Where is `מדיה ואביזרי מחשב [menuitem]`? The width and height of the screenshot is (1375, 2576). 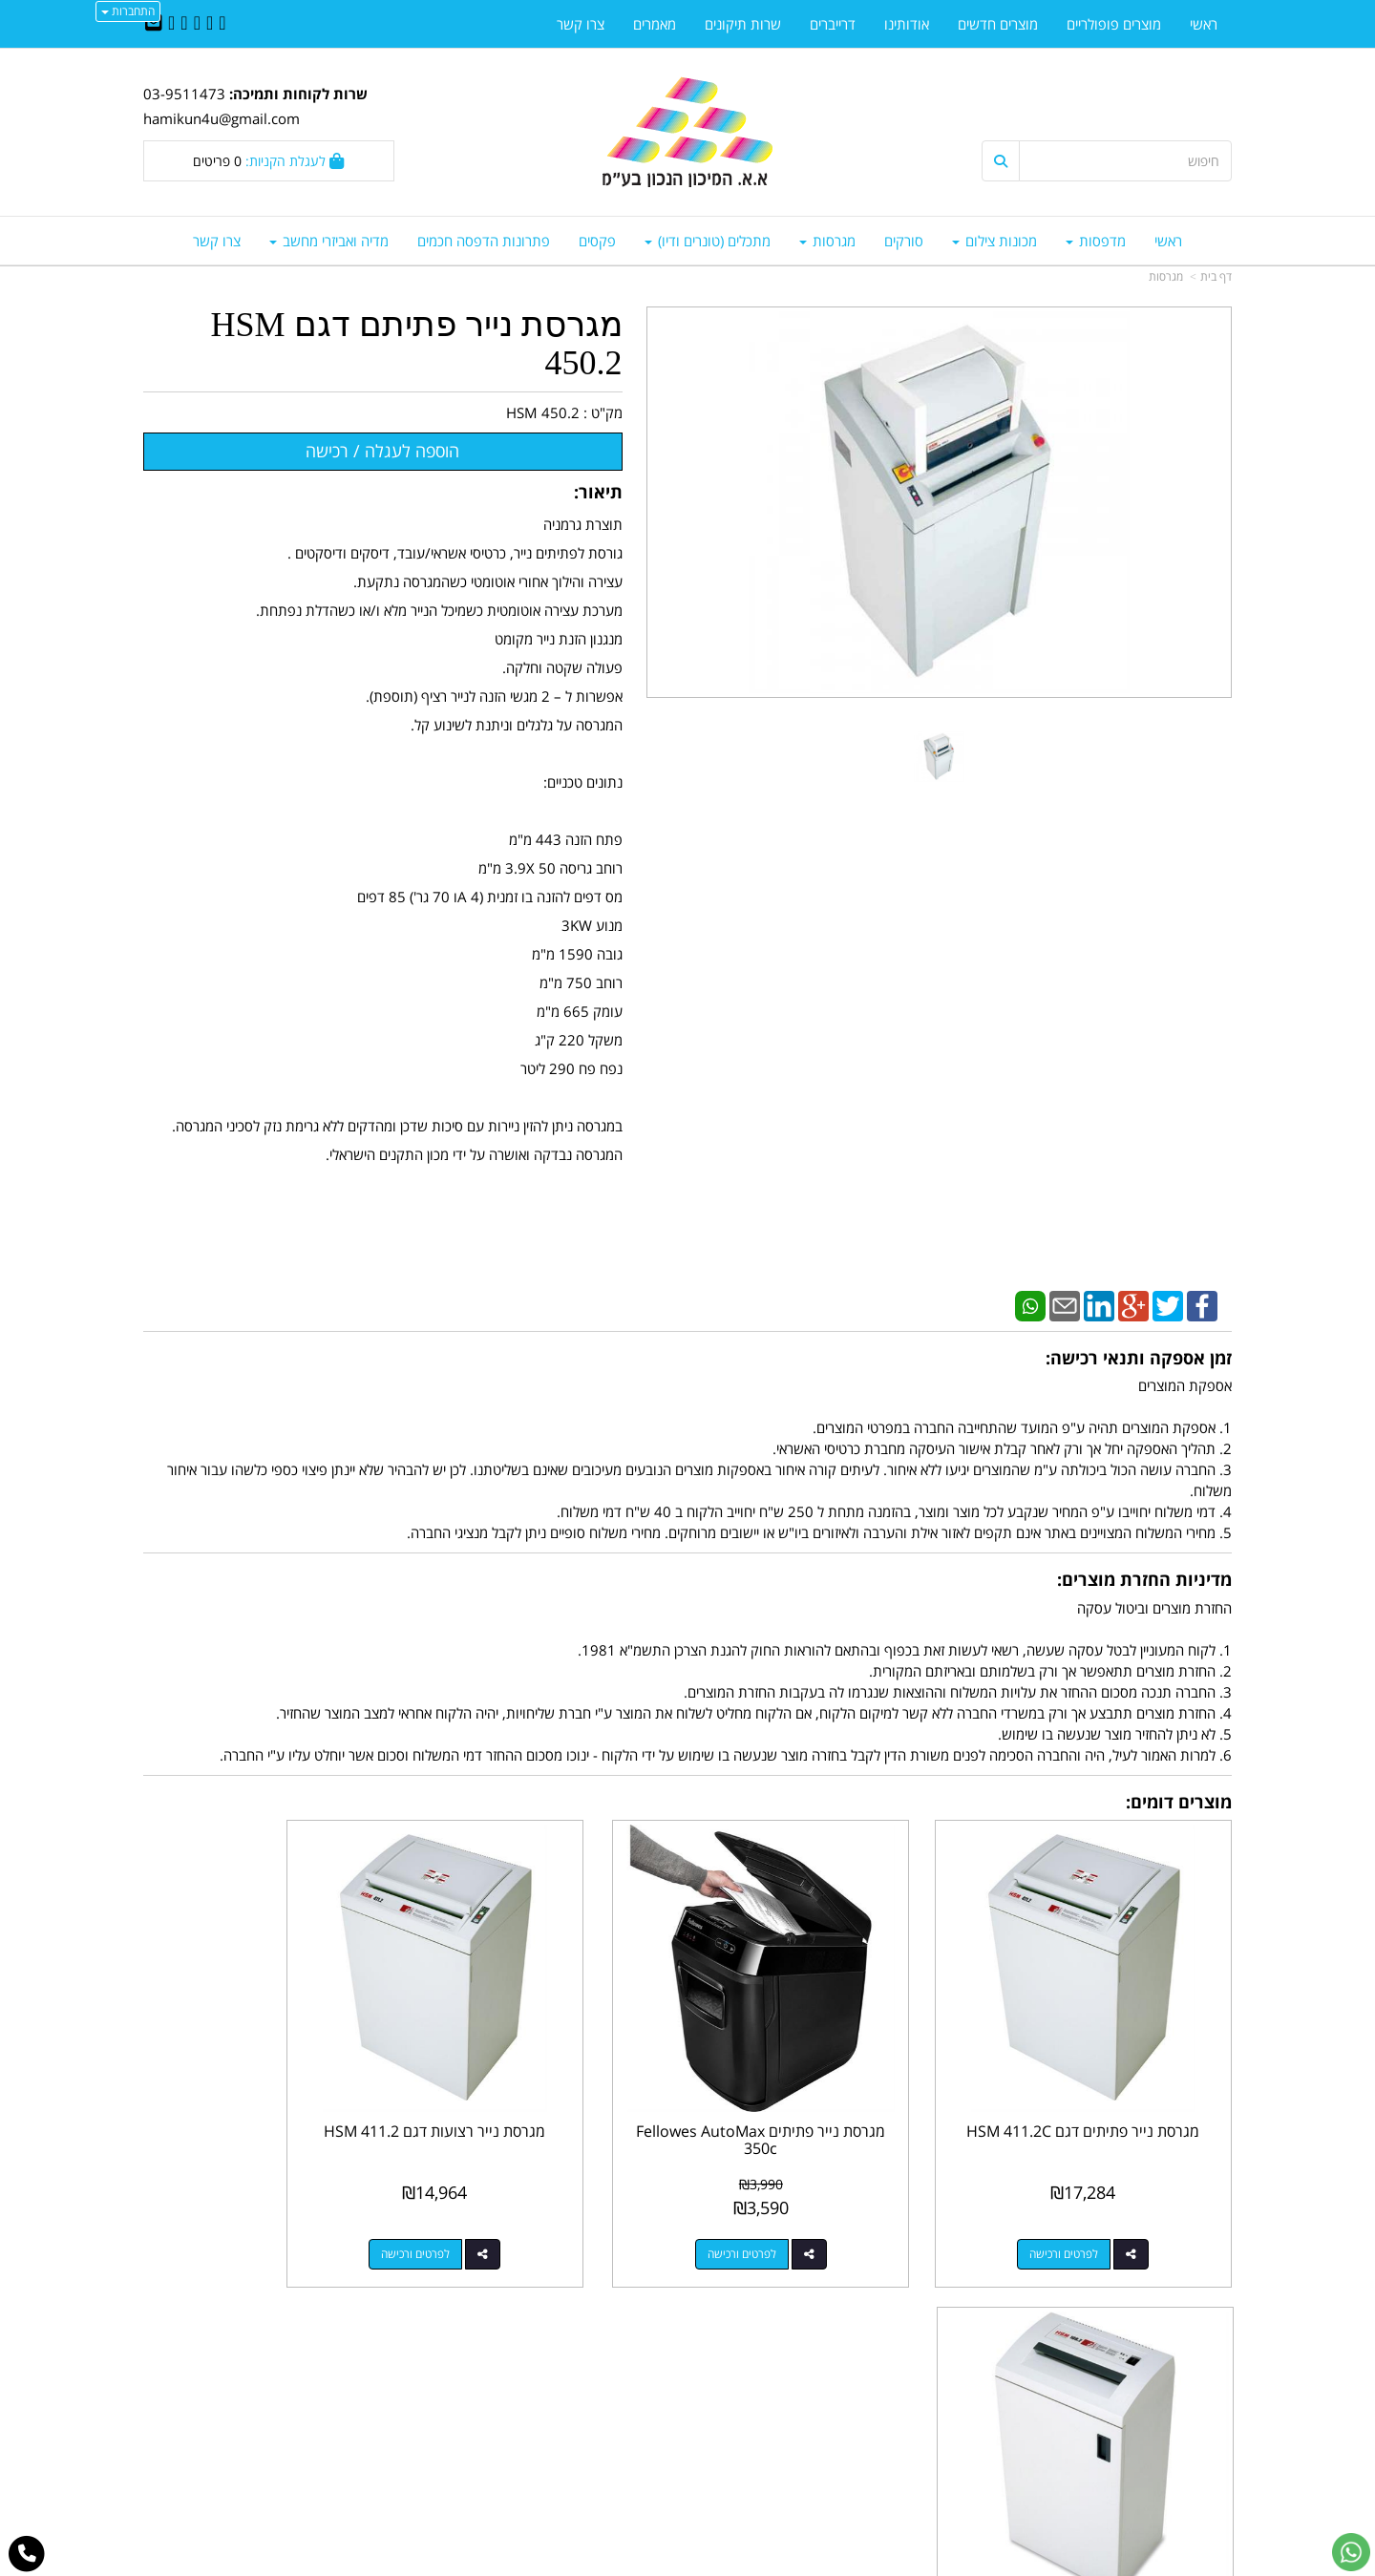
מדיה ואביזרי מחשב [menuitem] is located at coordinates (329, 240).